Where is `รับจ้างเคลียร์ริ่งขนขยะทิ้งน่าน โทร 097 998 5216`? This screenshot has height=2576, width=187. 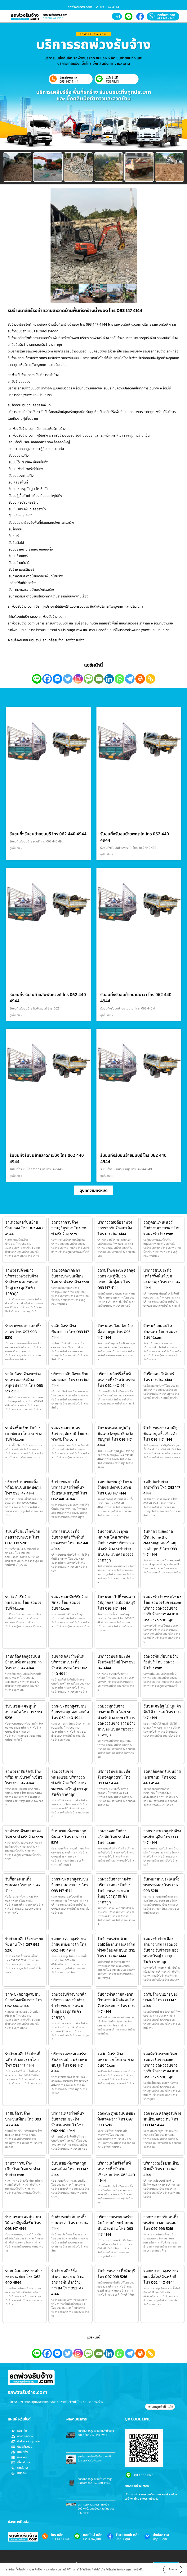
รับจ้างเคลียร์ริ่งขนขยะทิ้งน่าน โทร 097 998 5216 is located at coordinates (24, 1944).